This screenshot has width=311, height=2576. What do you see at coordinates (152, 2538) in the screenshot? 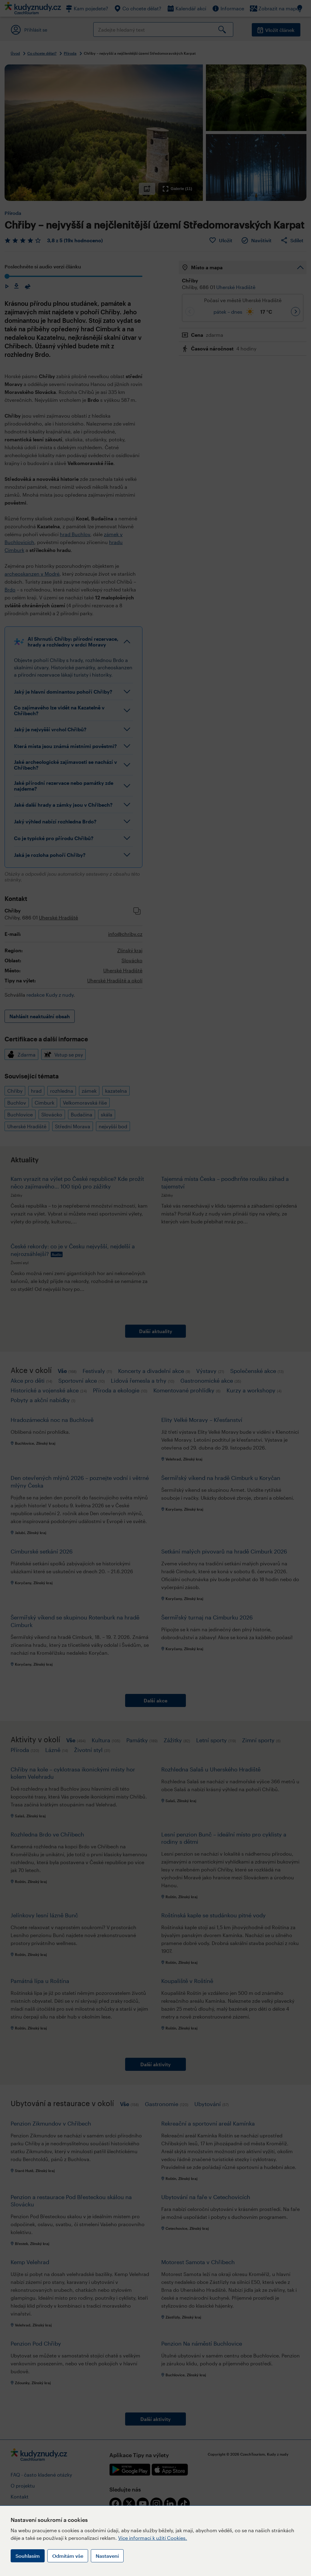
I see `Více informací k užití Cookies.` at bounding box center [152, 2538].